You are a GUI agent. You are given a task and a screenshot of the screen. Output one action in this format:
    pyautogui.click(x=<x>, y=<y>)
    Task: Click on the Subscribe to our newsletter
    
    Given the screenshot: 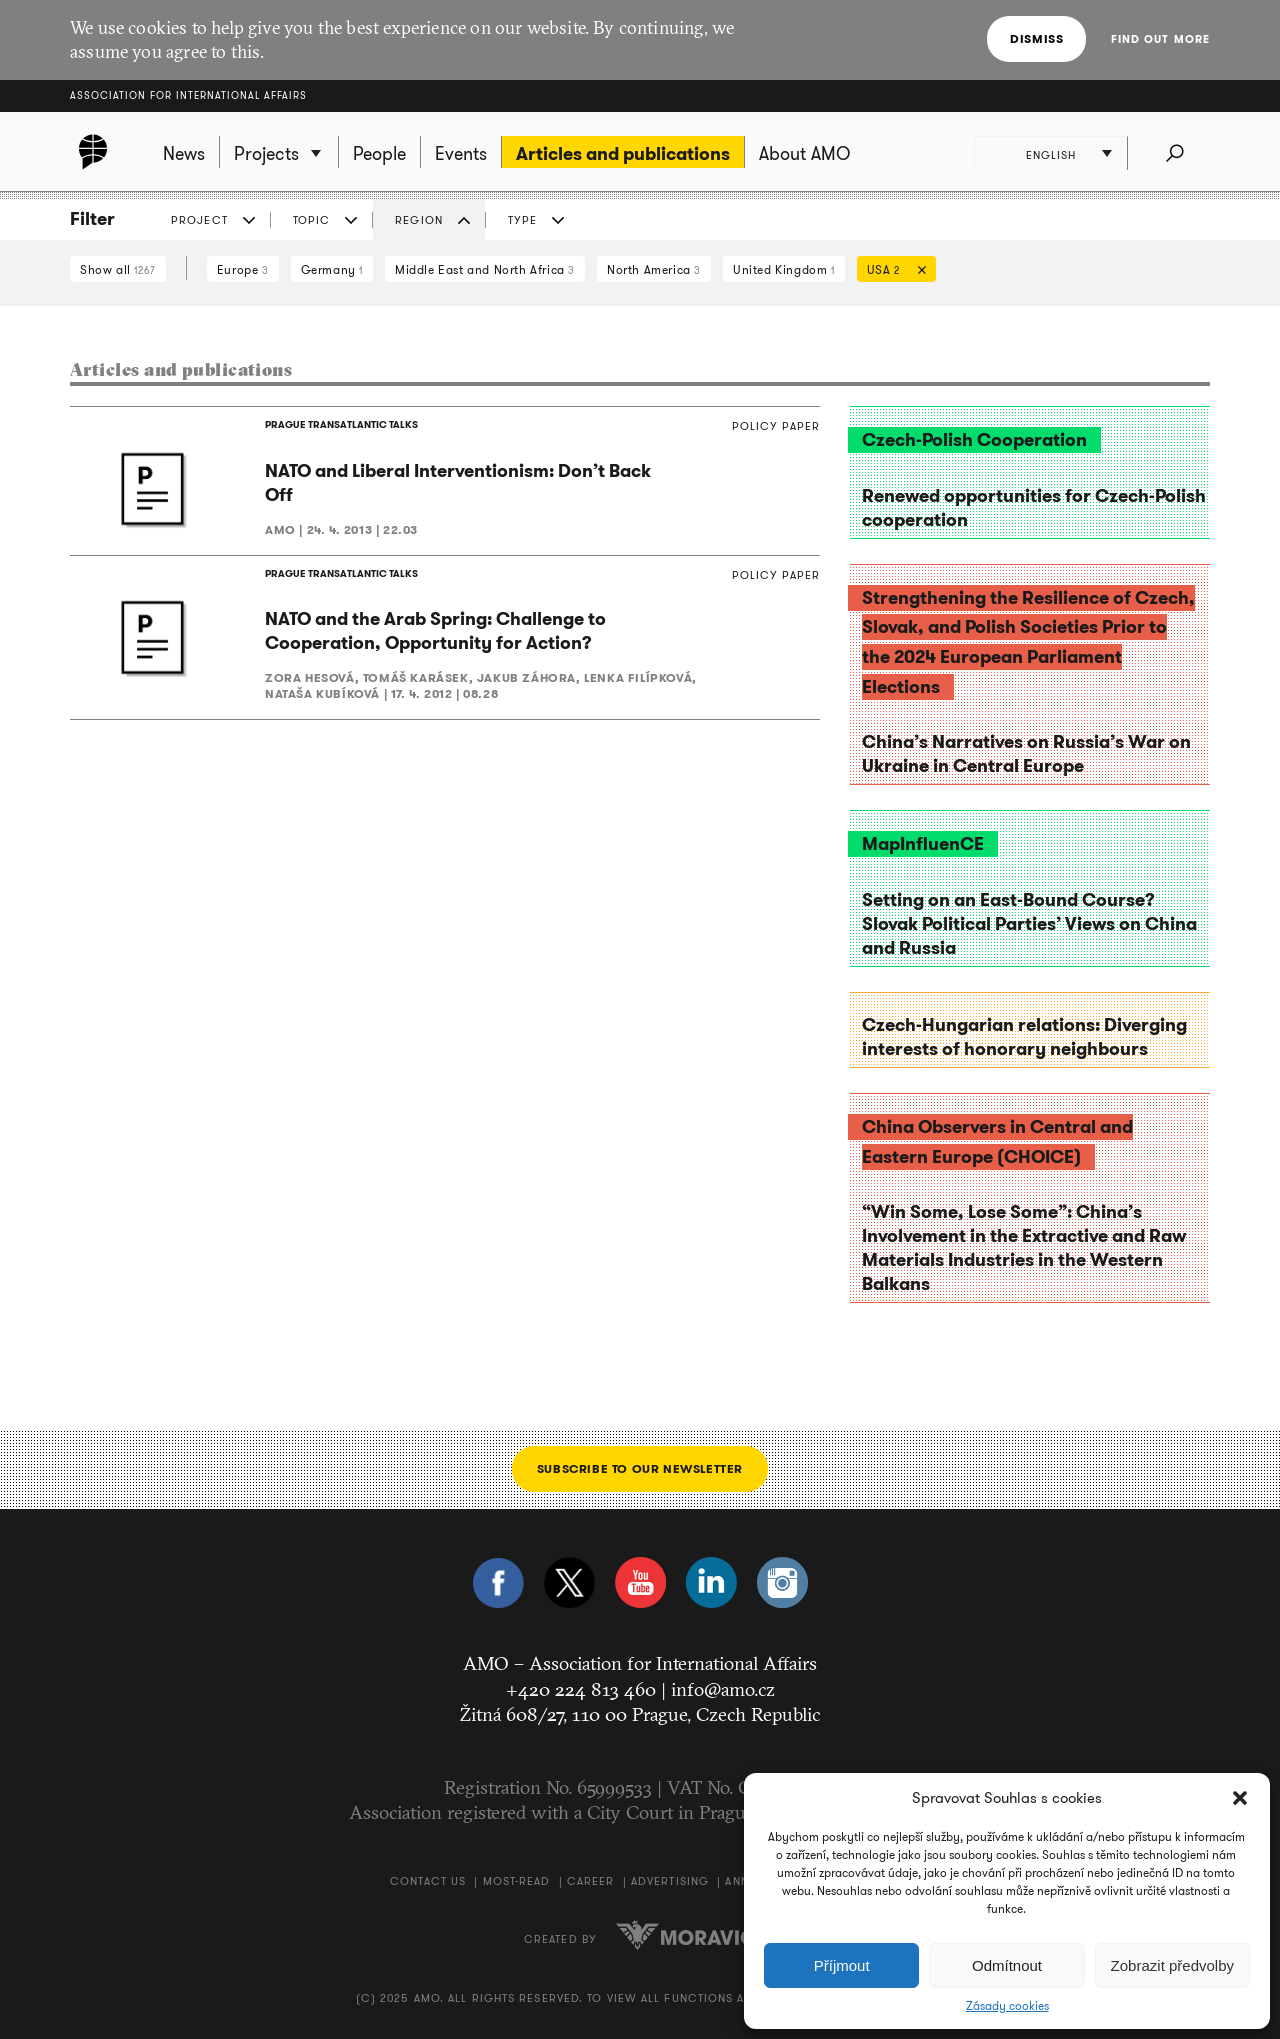 What is the action you would take?
    pyautogui.click(x=640, y=1468)
    